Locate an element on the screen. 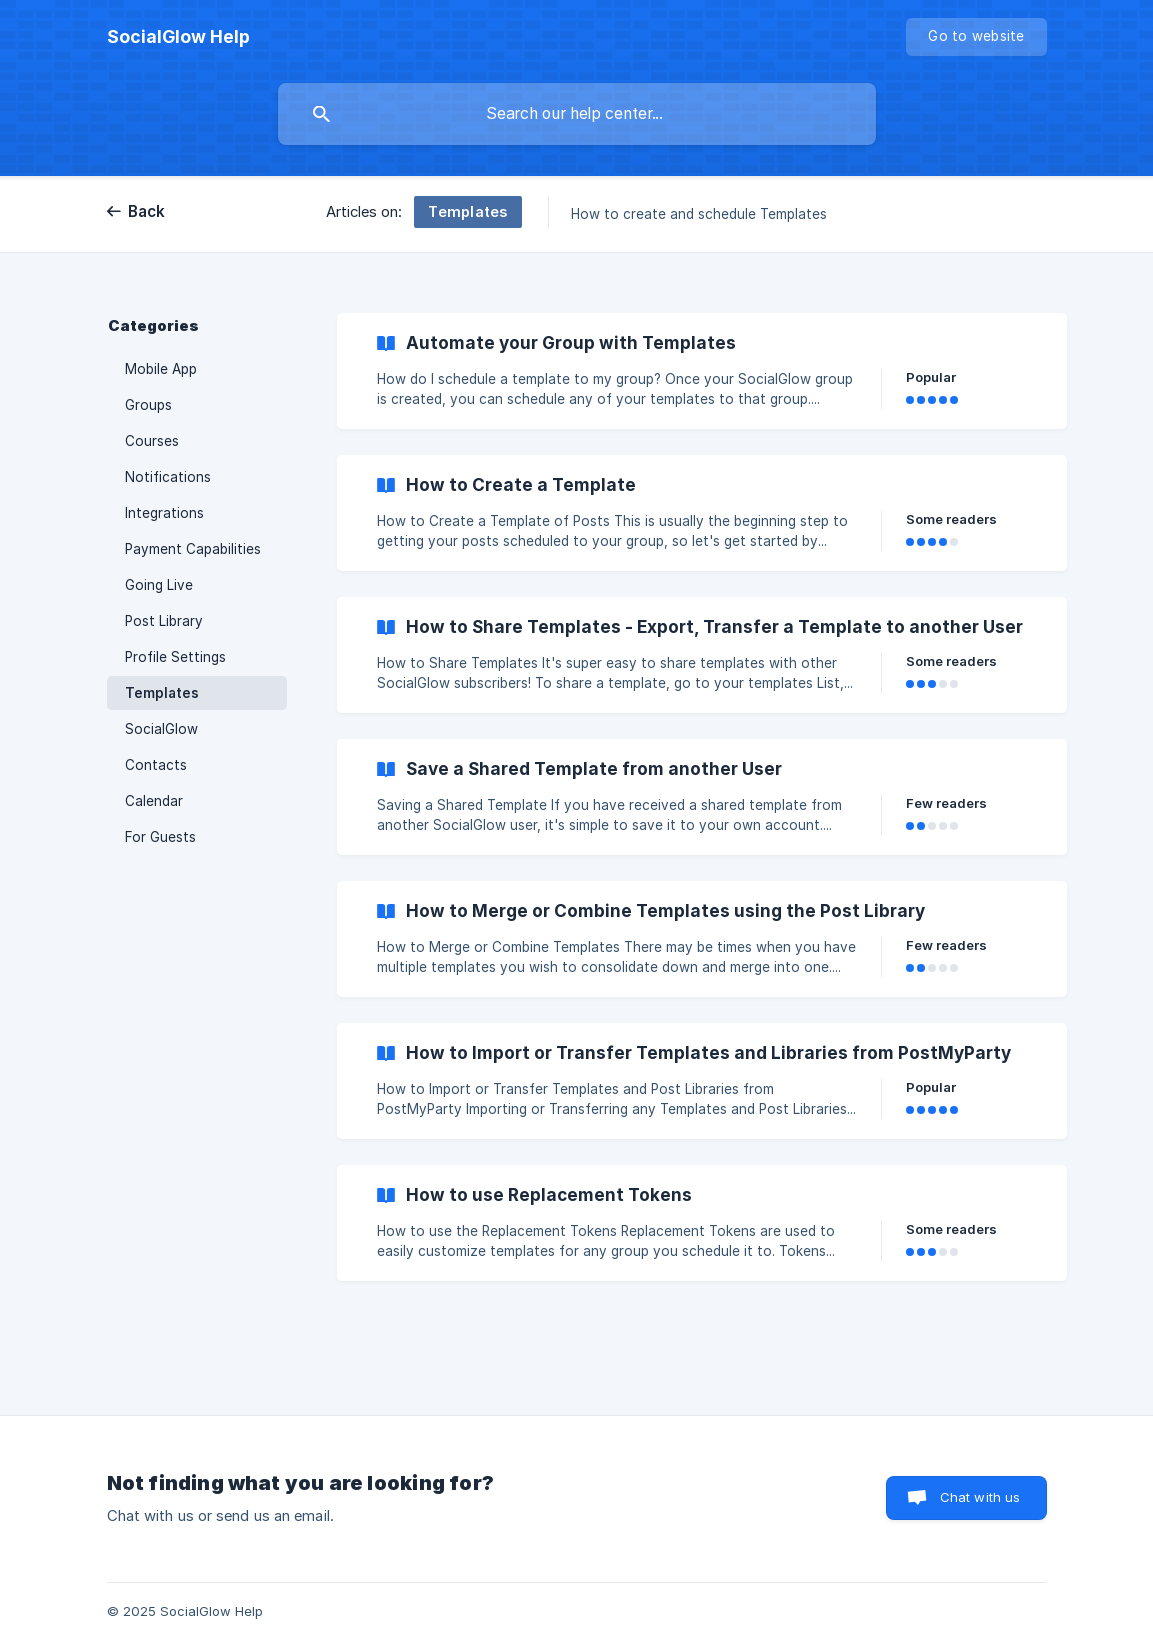 The width and height of the screenshot is (1153, 1640). Going Live [link] is located at coordinates (159, 585).